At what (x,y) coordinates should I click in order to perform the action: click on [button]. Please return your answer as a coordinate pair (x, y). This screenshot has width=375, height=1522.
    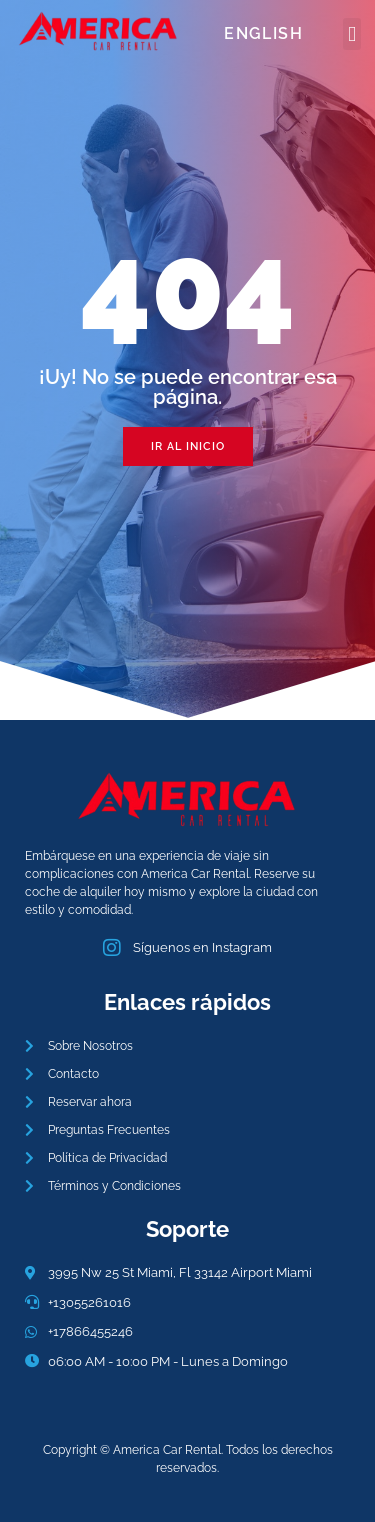
    Looking at the image, I should click on (352, 34).